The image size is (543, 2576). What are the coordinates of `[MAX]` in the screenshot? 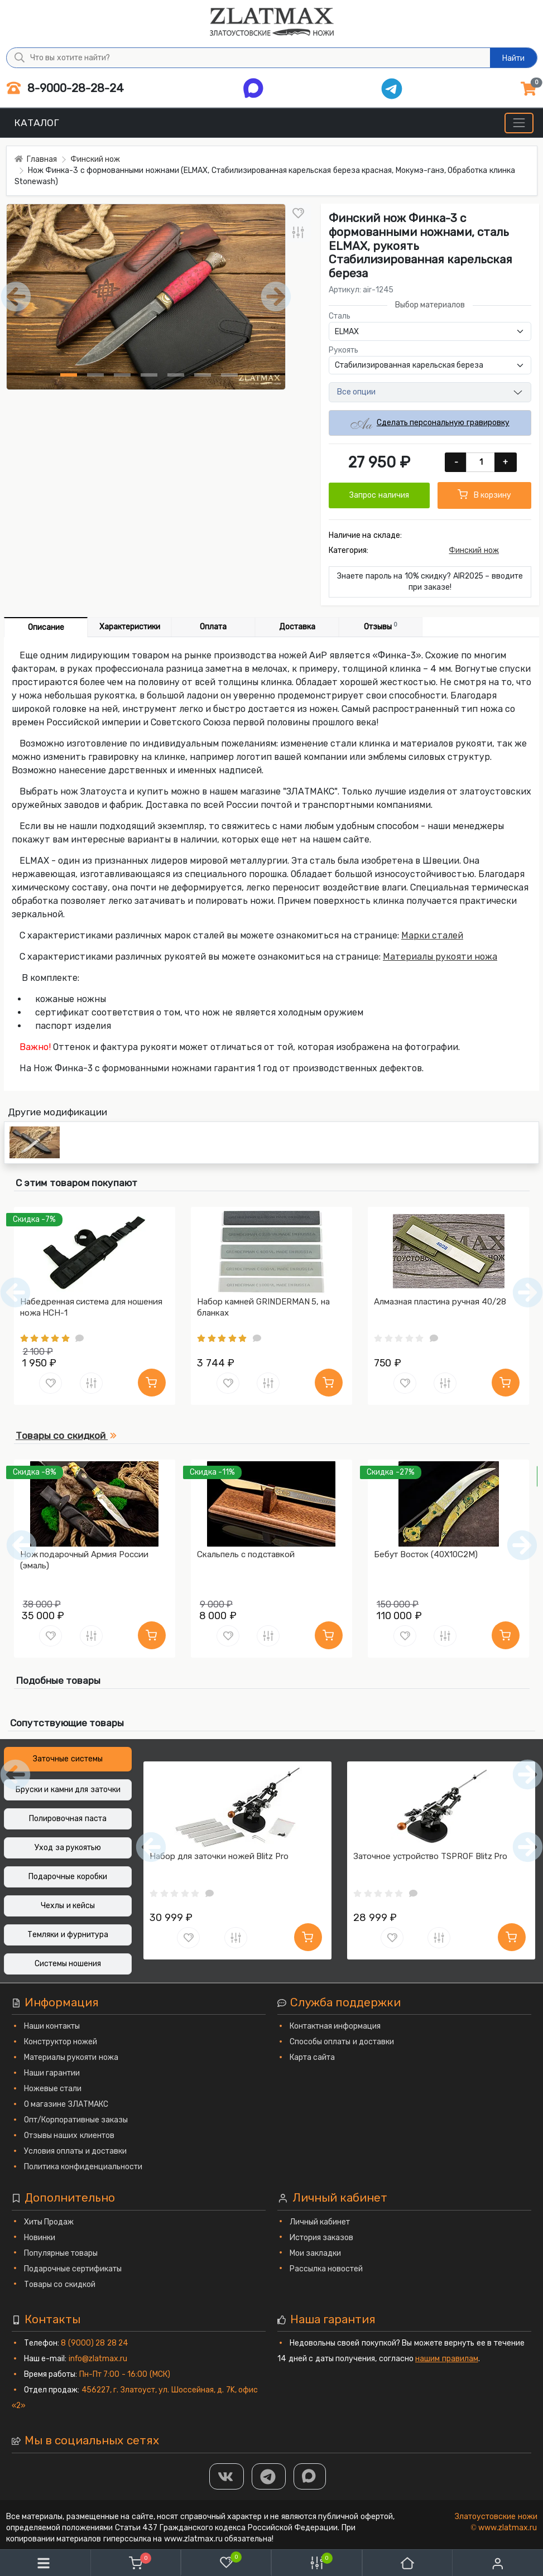 It's located at (310, 2476).